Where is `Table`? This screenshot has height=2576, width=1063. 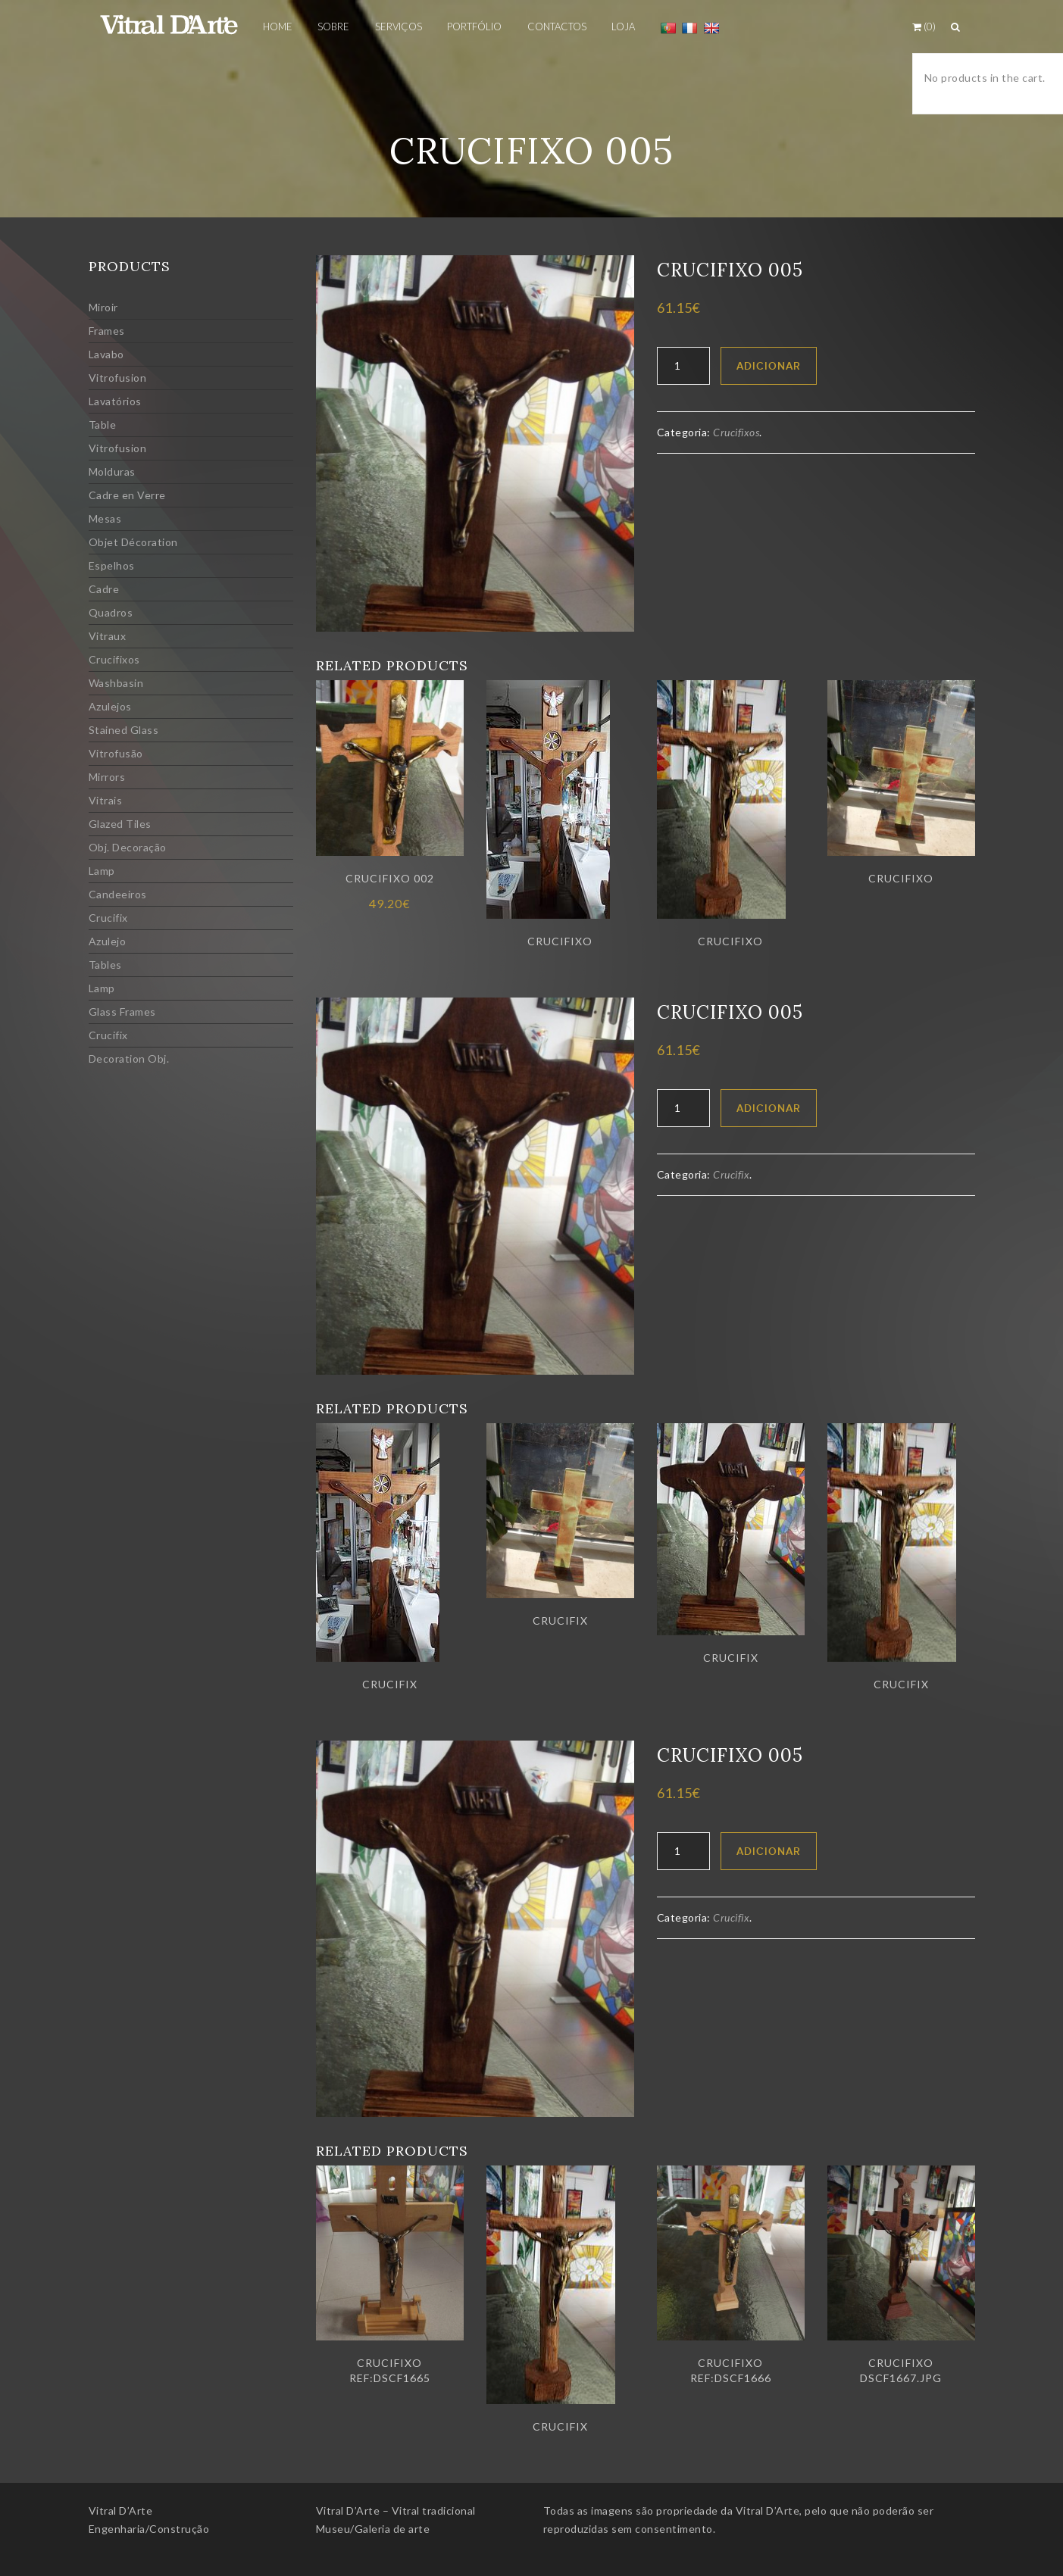
Table is located at coordinates (103, 424).